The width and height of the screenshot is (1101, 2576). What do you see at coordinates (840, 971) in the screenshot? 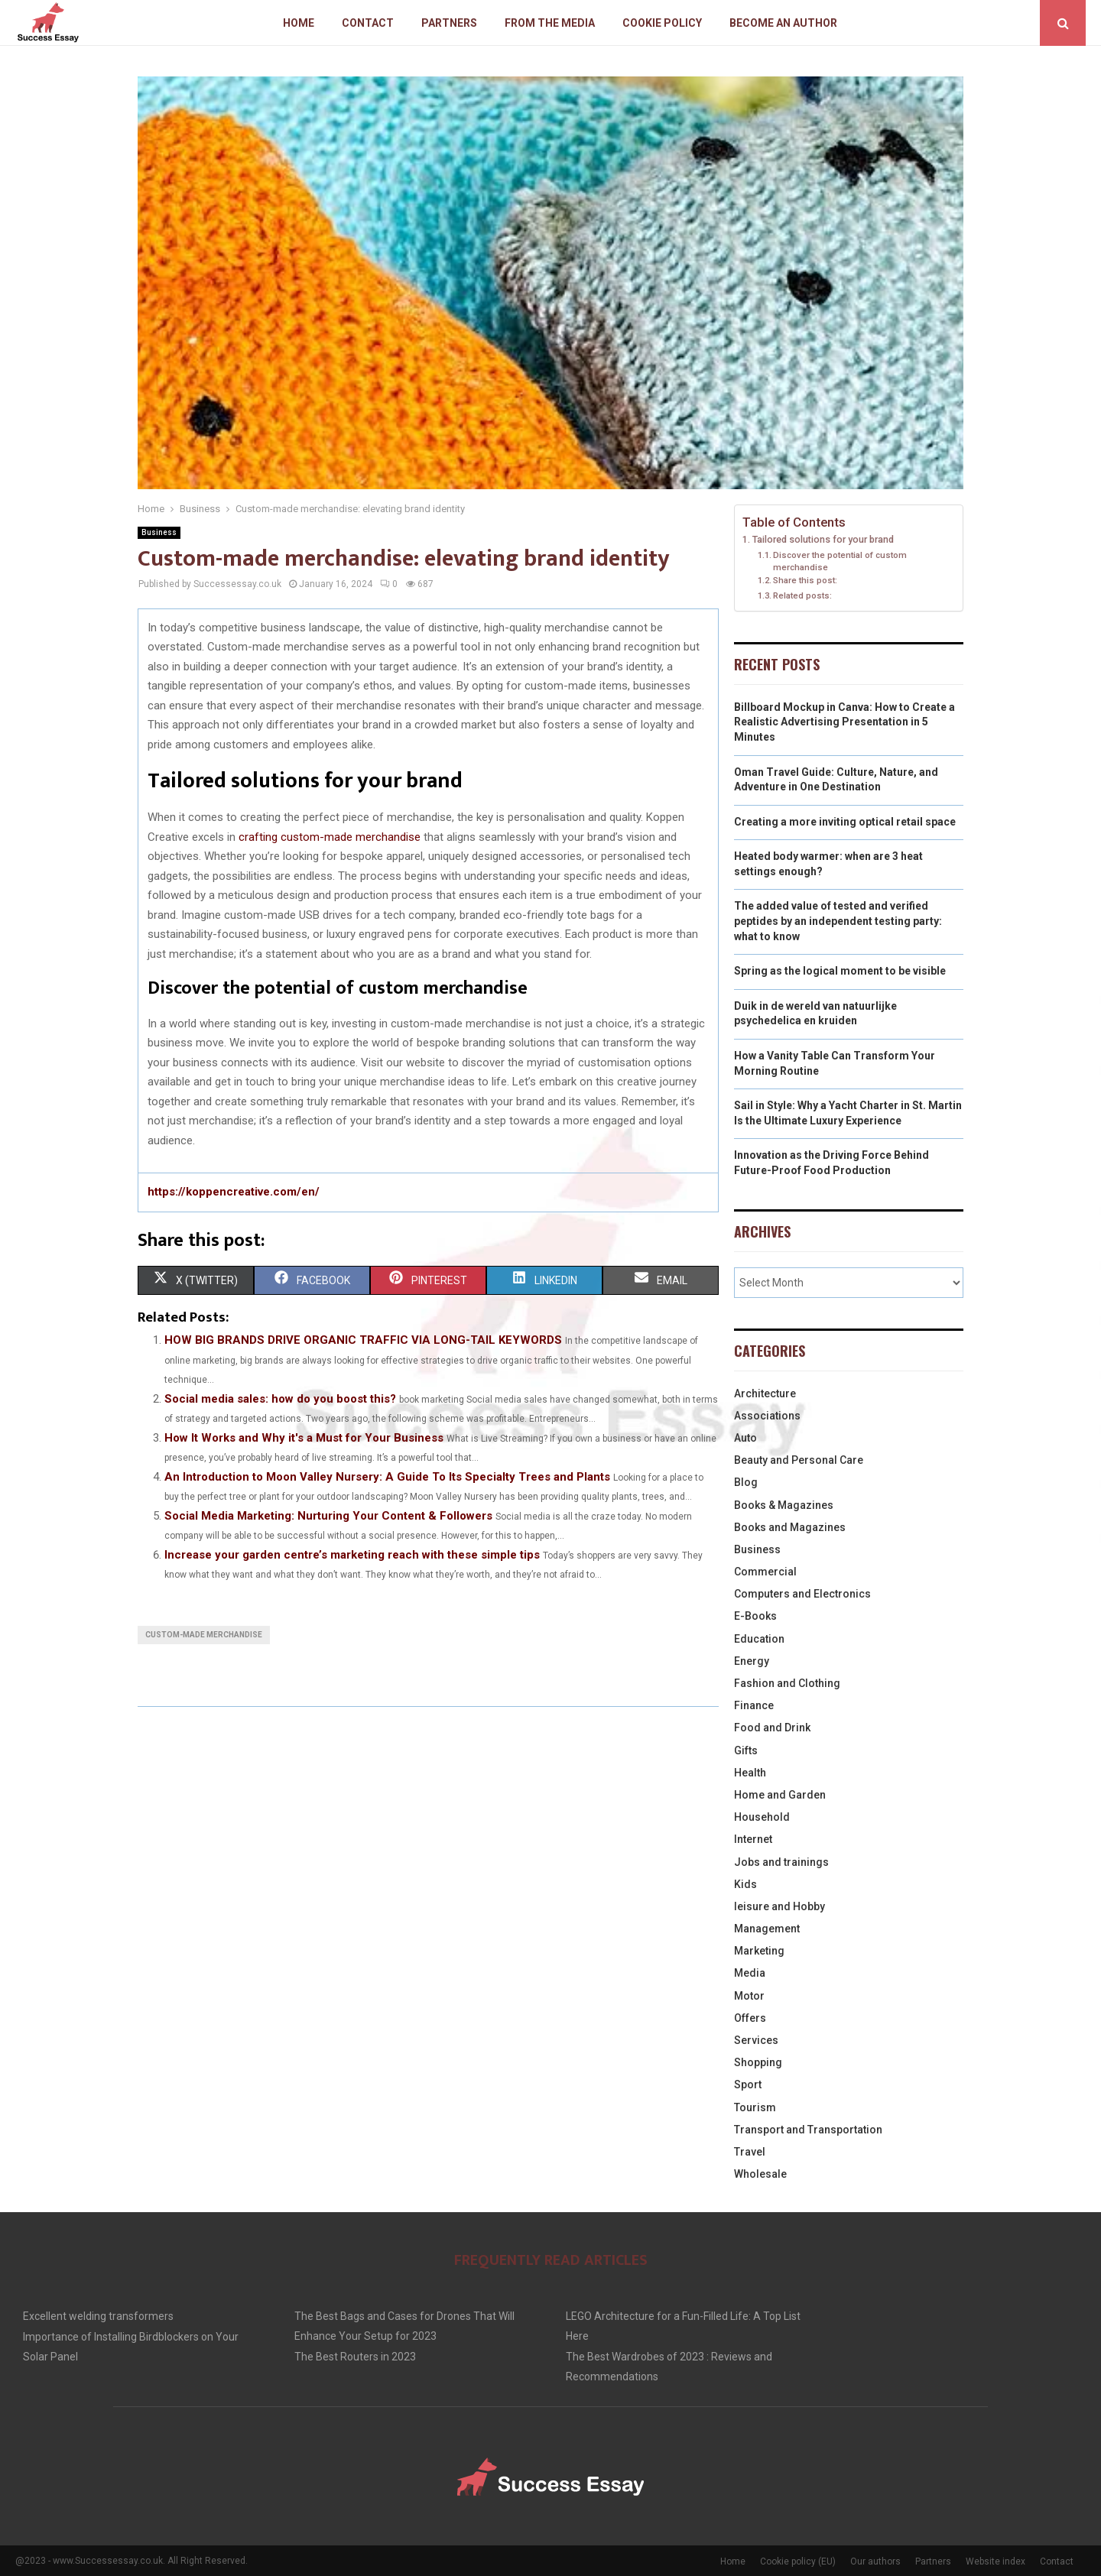
I see `Spring as the logical moment to be visible` at bounding box center [840, 971].